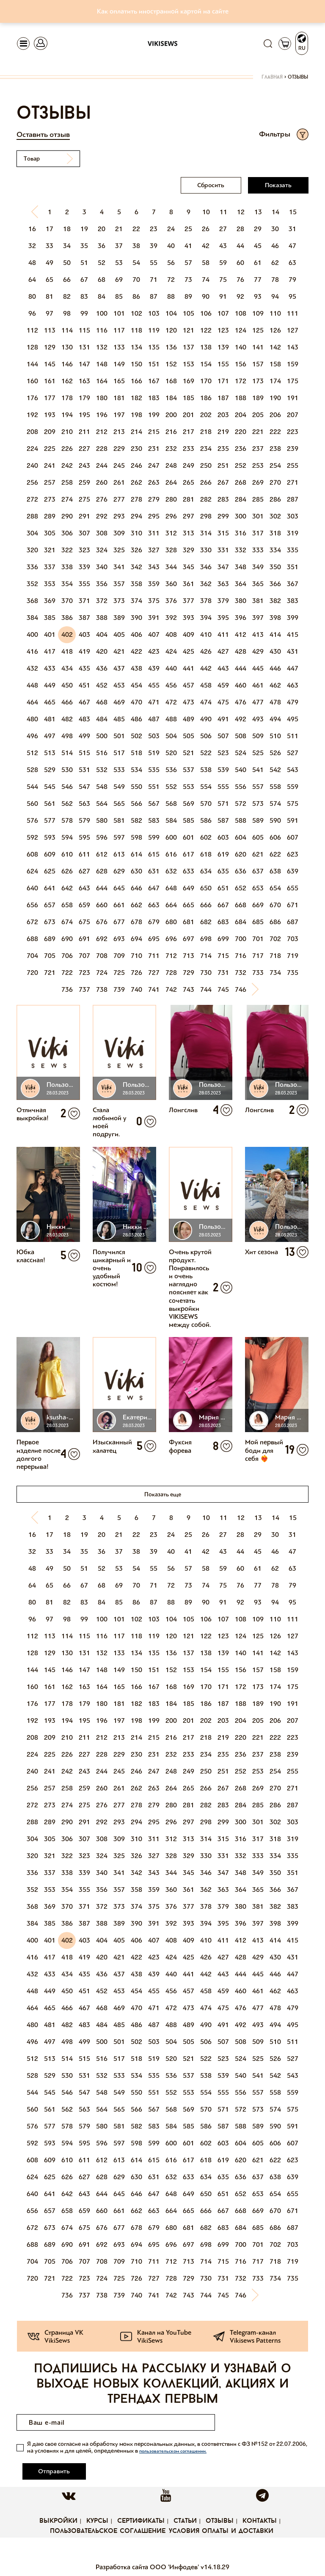  What do you see at coordinates (67, 533) in the screenshot?
I see `306` at bounding box center [67, 533].